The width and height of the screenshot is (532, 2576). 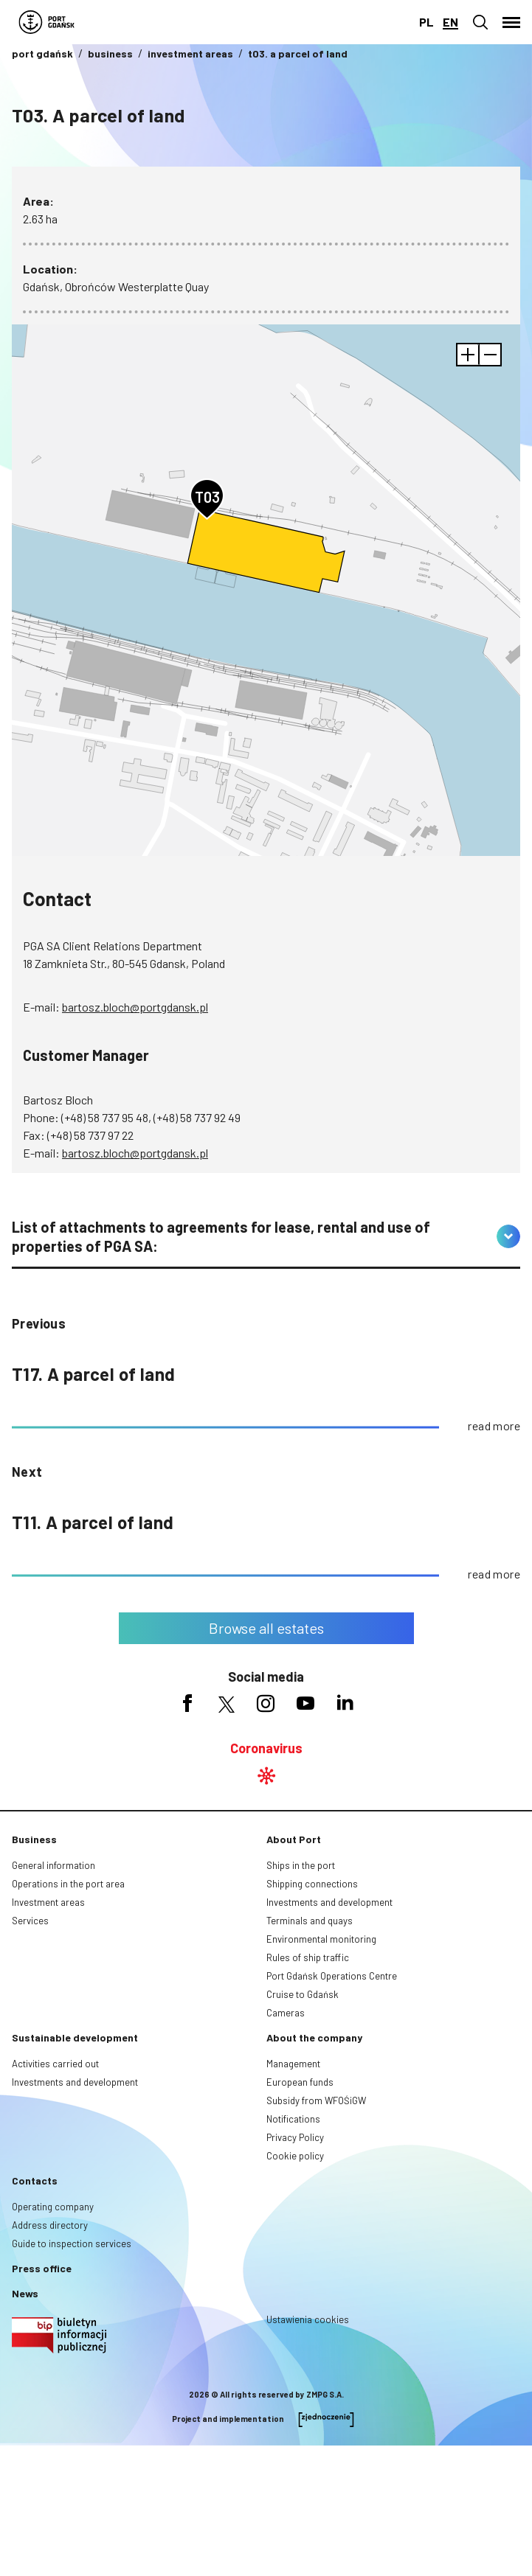 I want to click on About Port, so click(x=293, y=1839).